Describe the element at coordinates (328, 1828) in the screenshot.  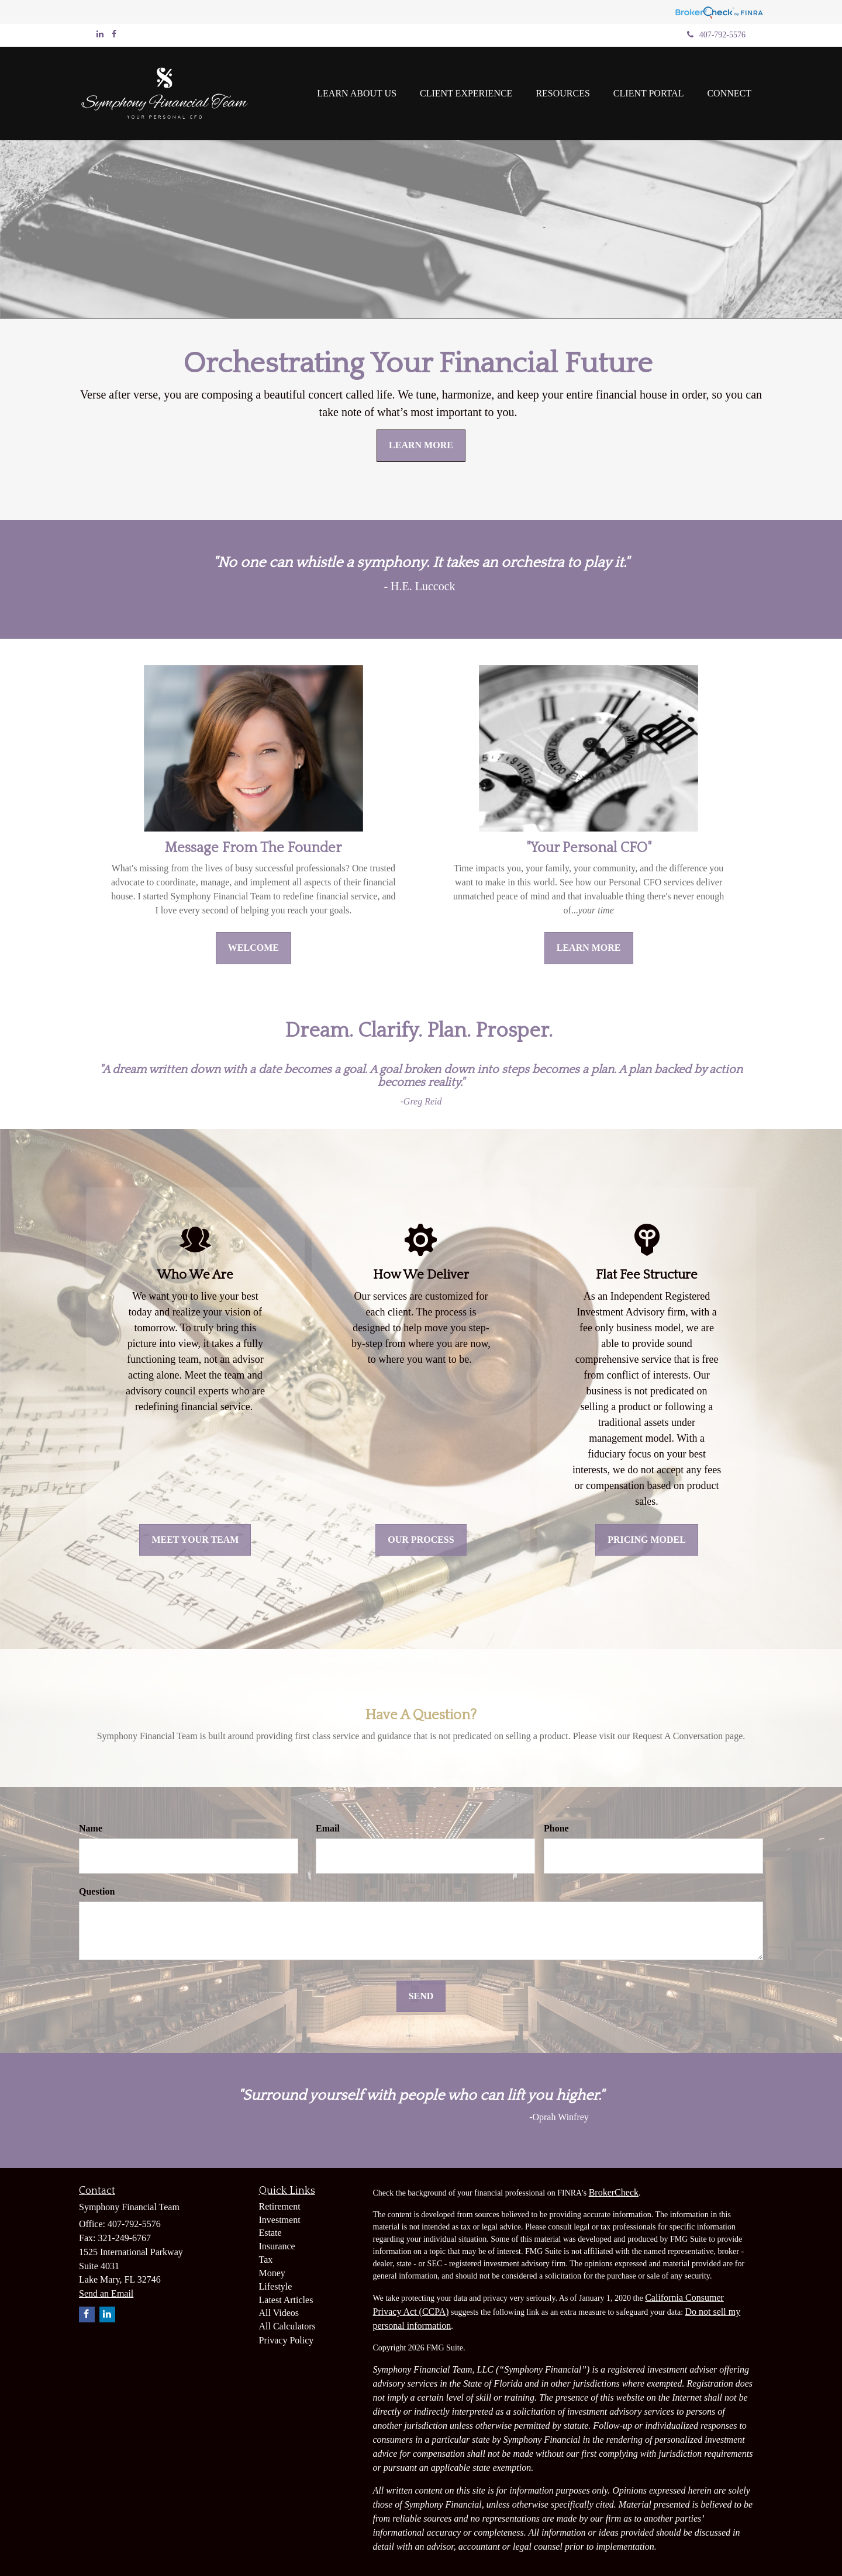
I see `Email` at that location.